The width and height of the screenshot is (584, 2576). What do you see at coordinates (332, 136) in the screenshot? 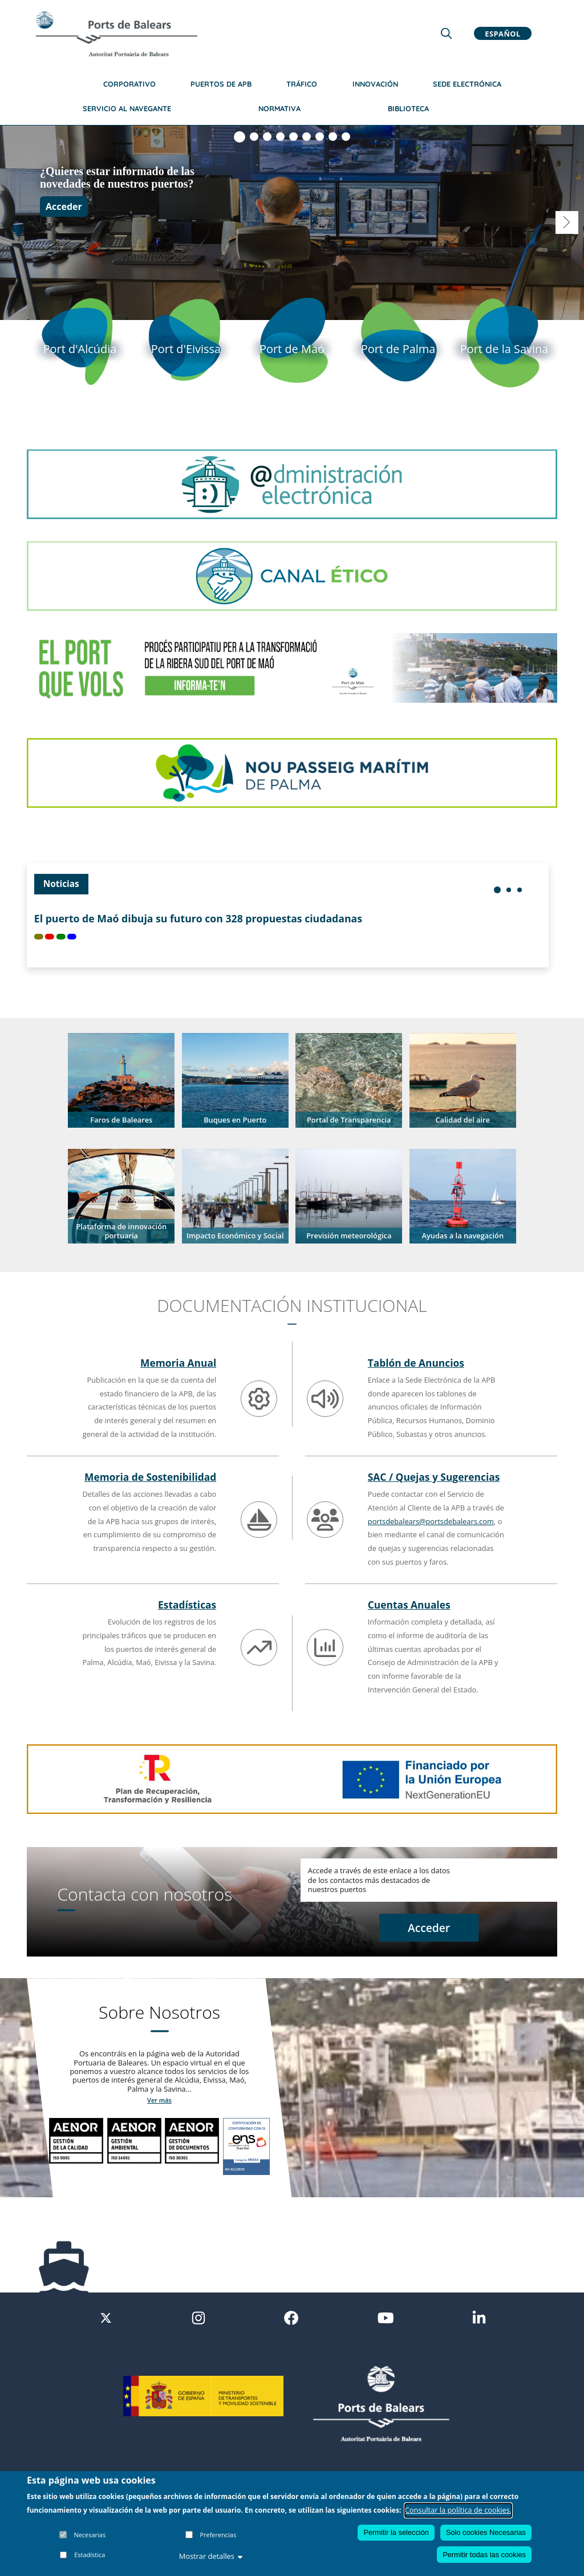
I see `[Visualizar diapositiva 8]` at bounding box center [332, 136].